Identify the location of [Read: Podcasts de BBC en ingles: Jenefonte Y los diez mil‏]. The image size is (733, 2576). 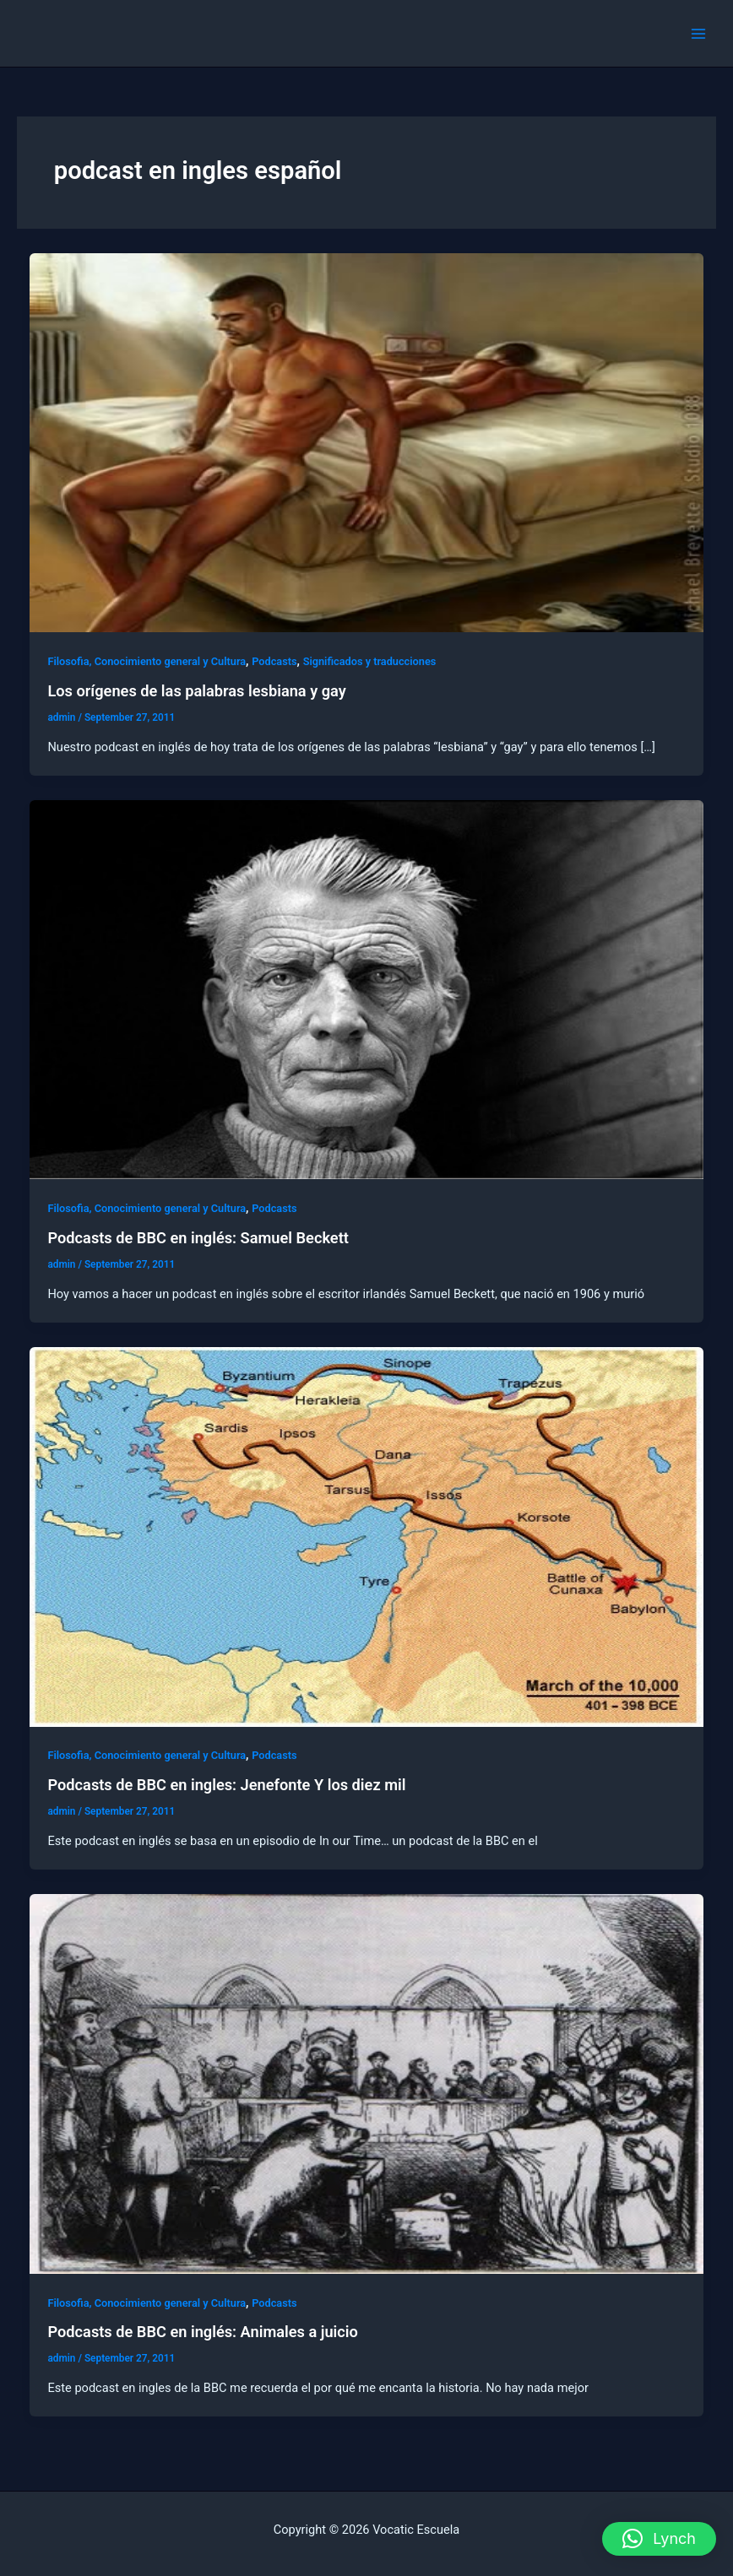
(367, 1536).